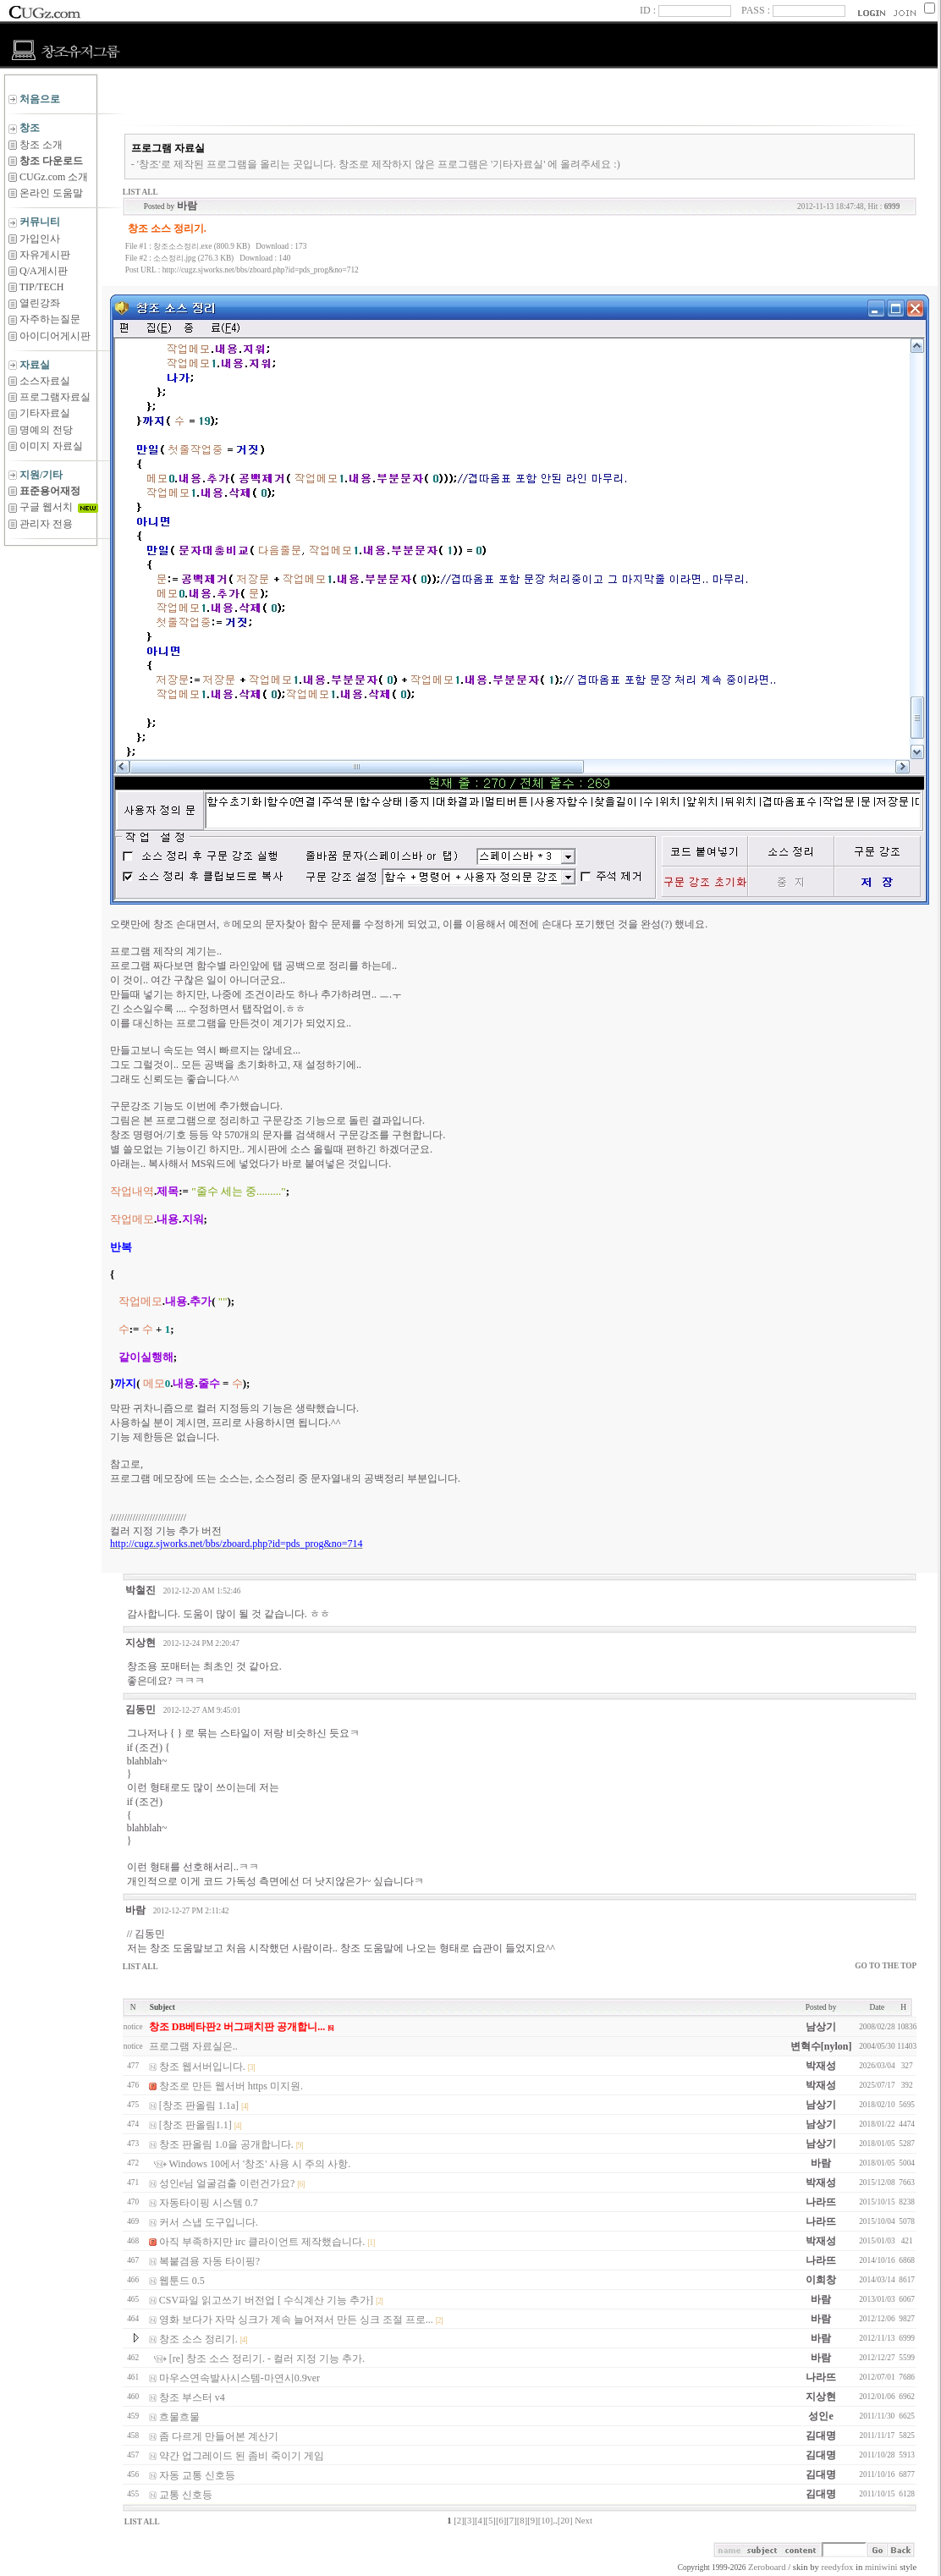 This screenshot has height=2576, width=941. Describe the element at coordinates (199, 2105) in the screenshot. I see `[창조 판올림 1.1a]` at that location.